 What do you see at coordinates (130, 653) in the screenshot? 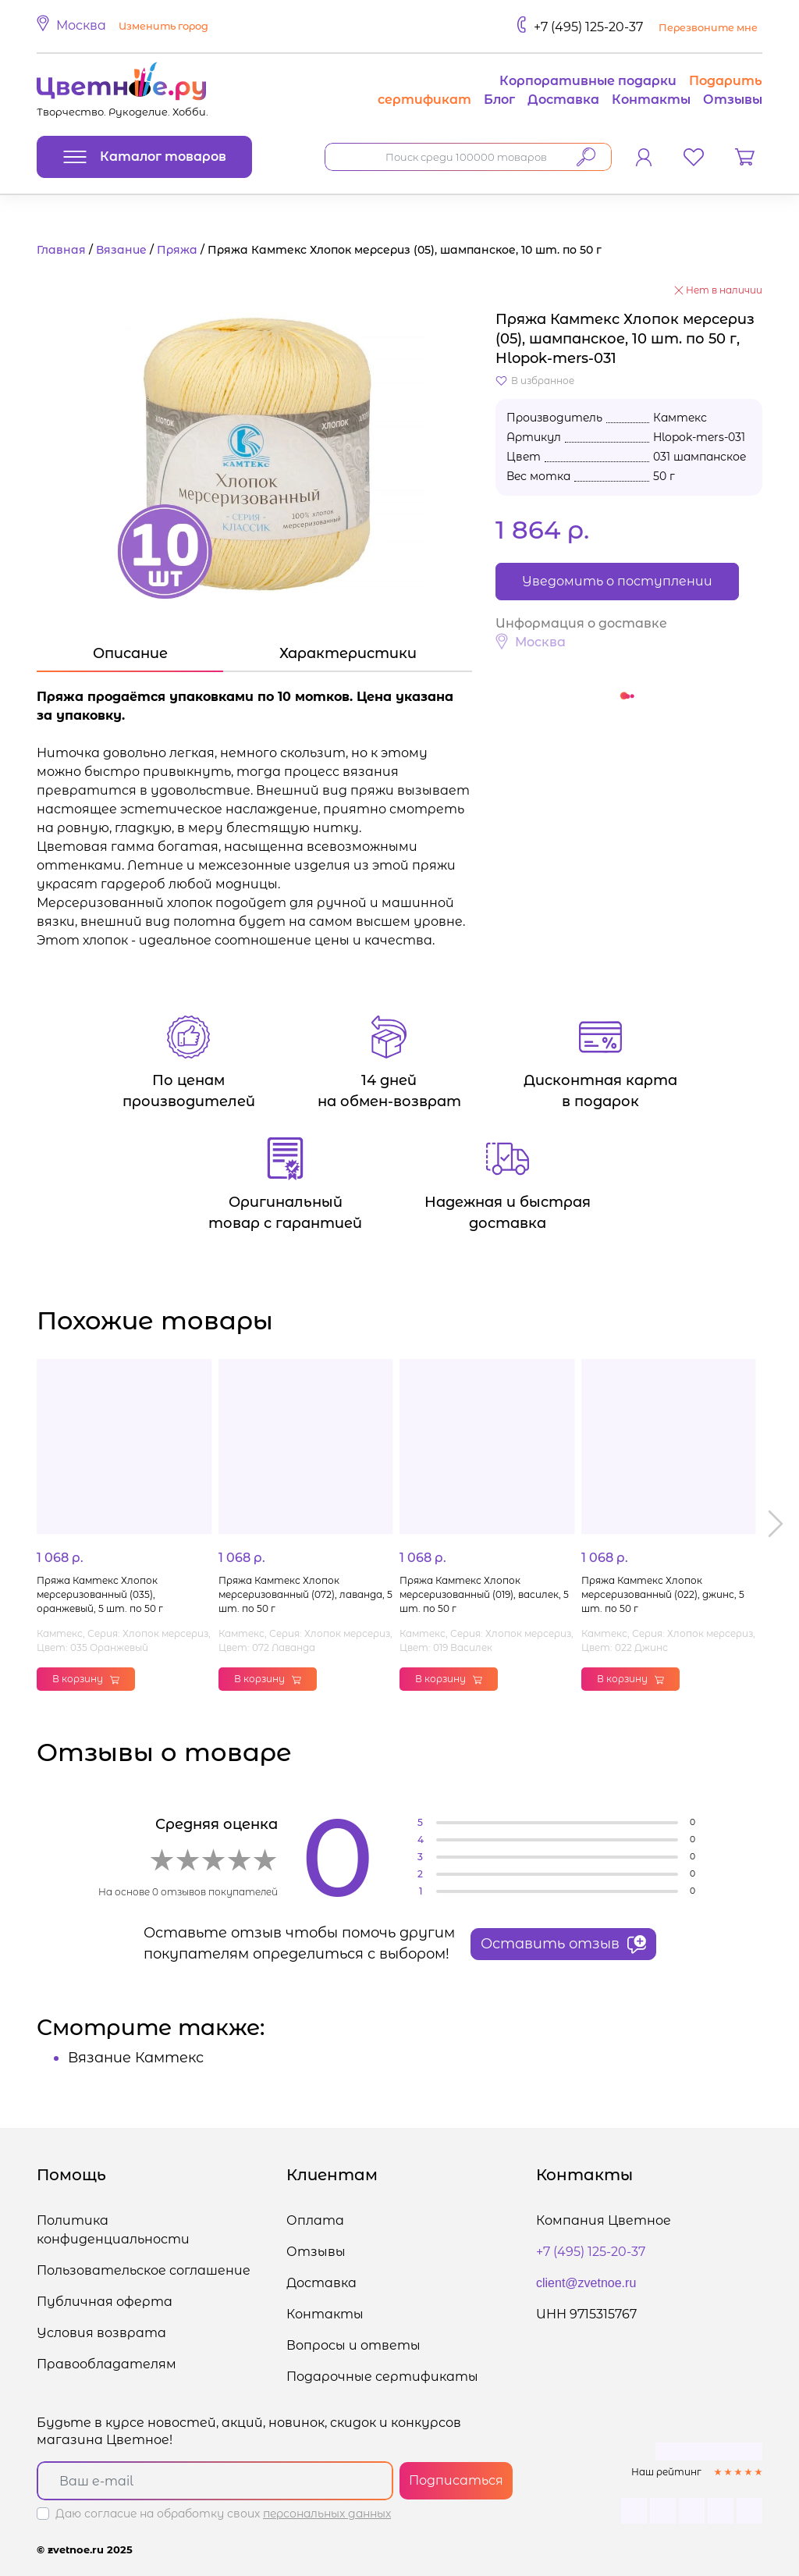
I see `Описание [tab]` at bounding box center [130, 653].